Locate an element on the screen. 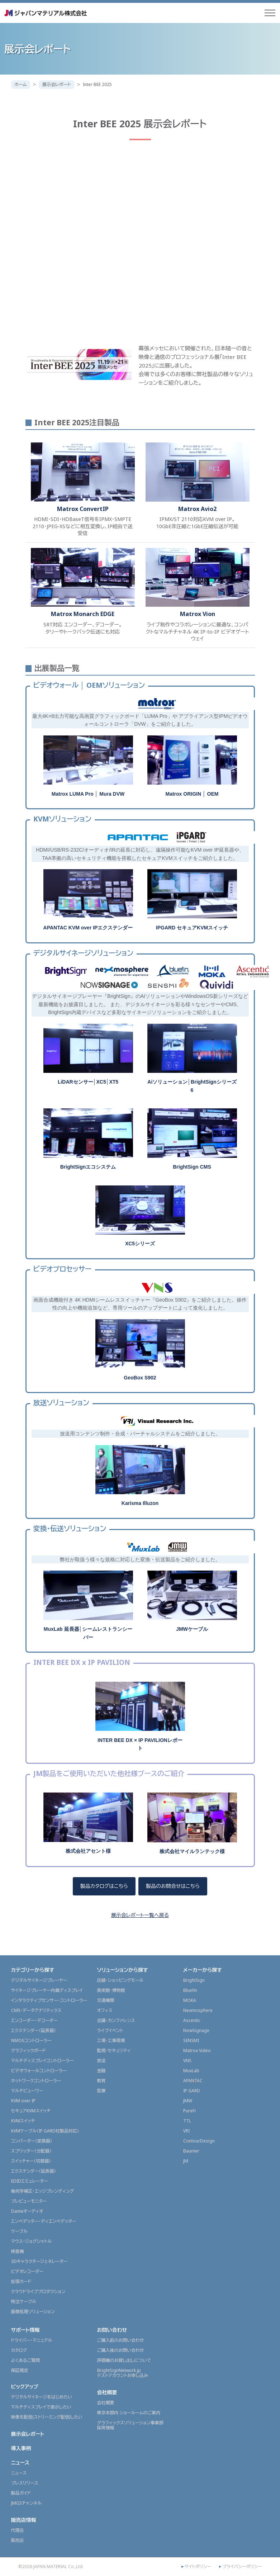 This screenshot has height=2576, width=280. 株式会社マイルランテック様 is located at coordinates (192, 1851).